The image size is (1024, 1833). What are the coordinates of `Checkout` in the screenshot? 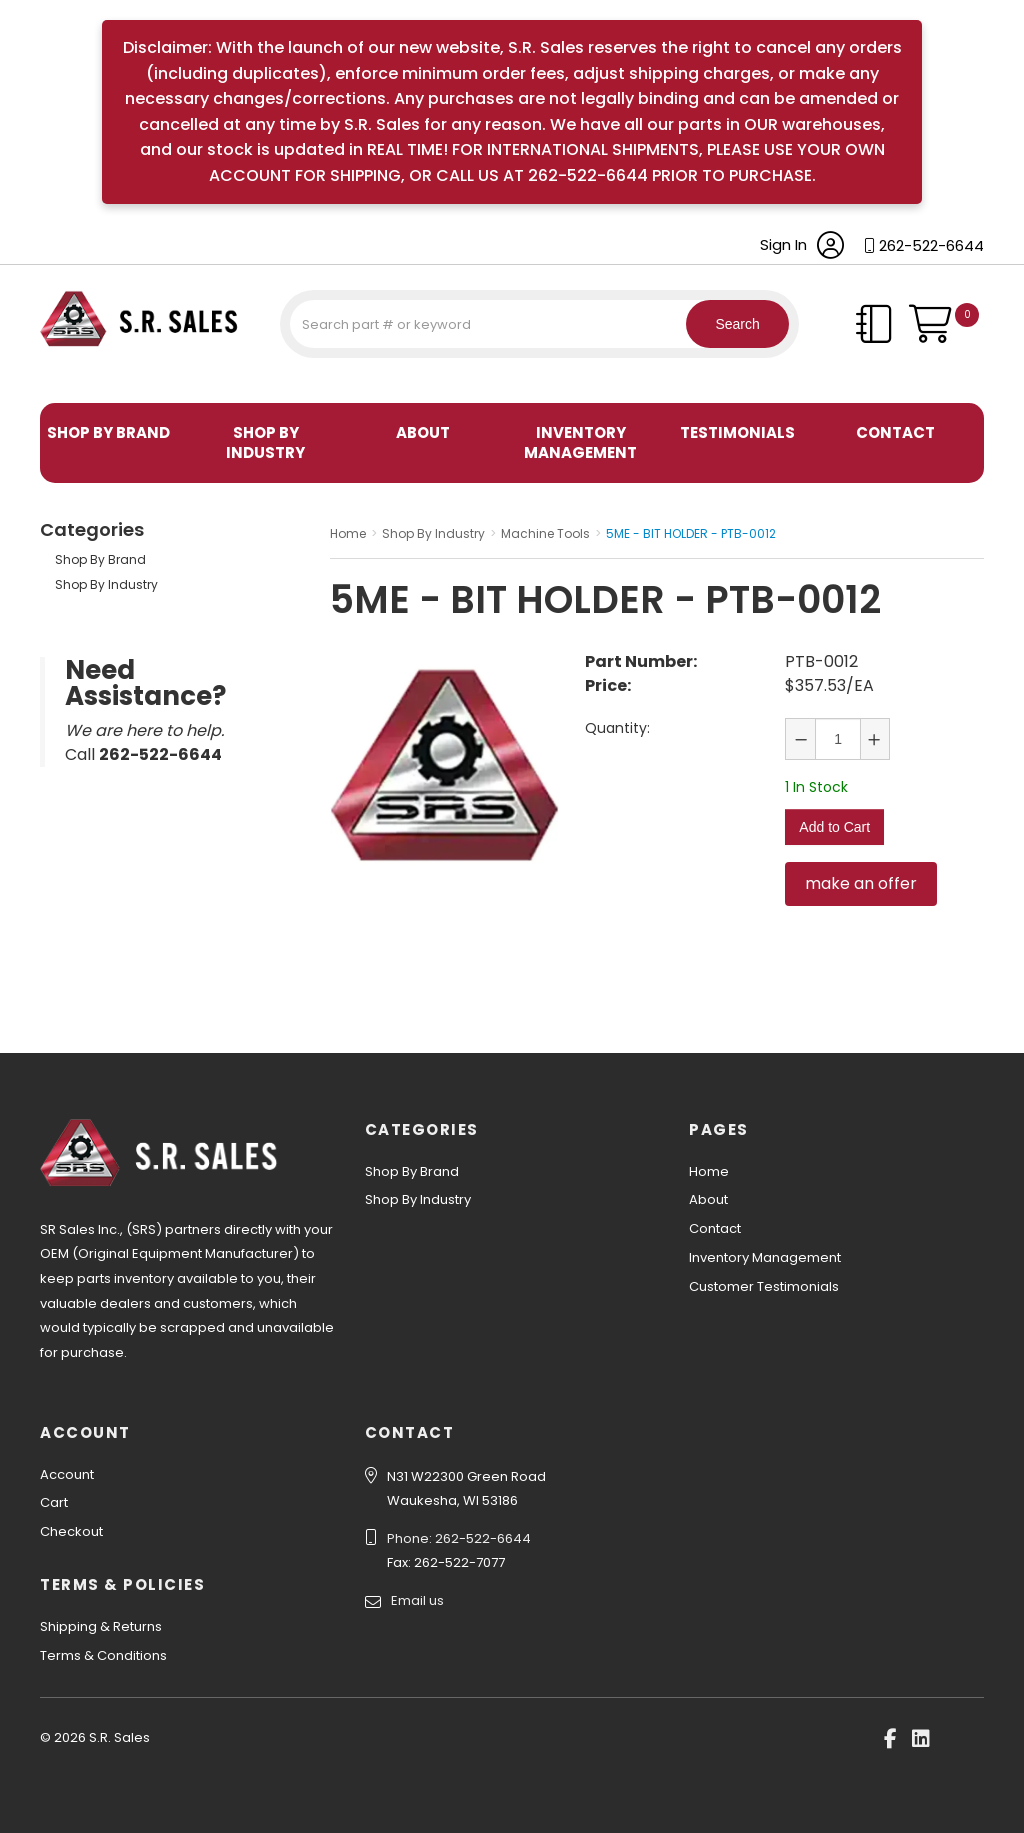 It's located at (71, 1531).